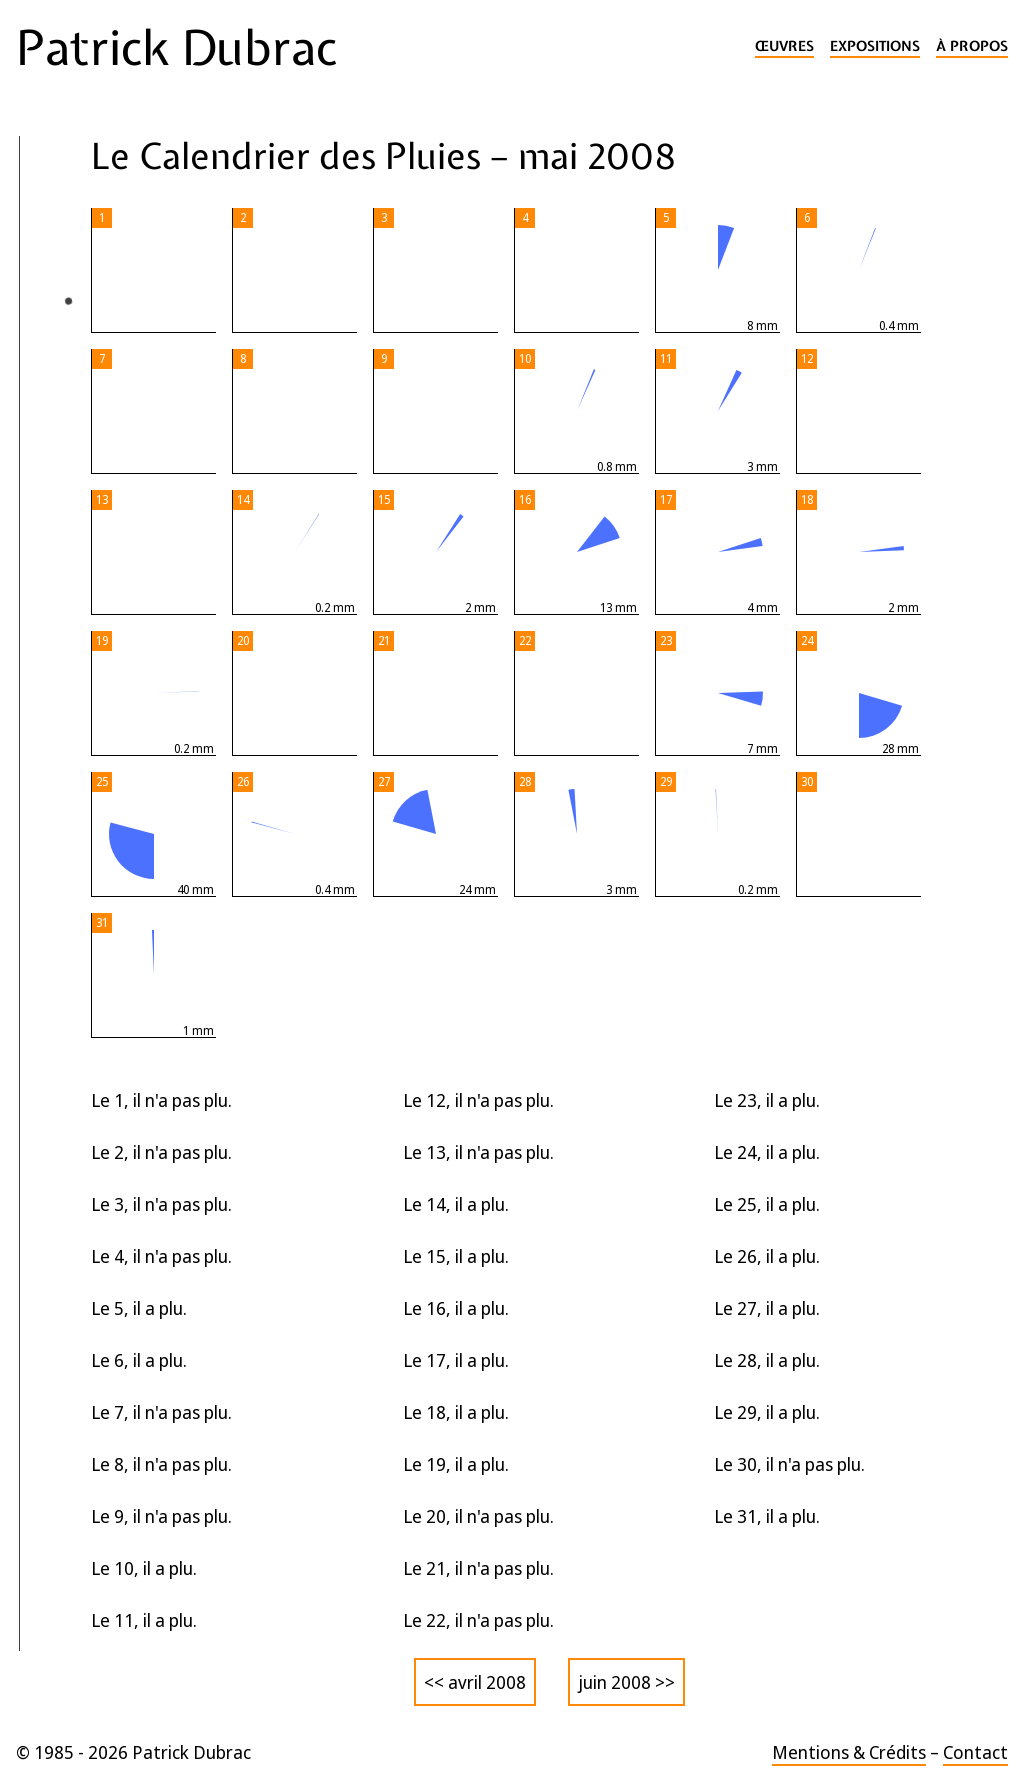  Describe the element at coordinates (849, 1752) in the screenshot. I see `Mentions & Crédits` at that location.